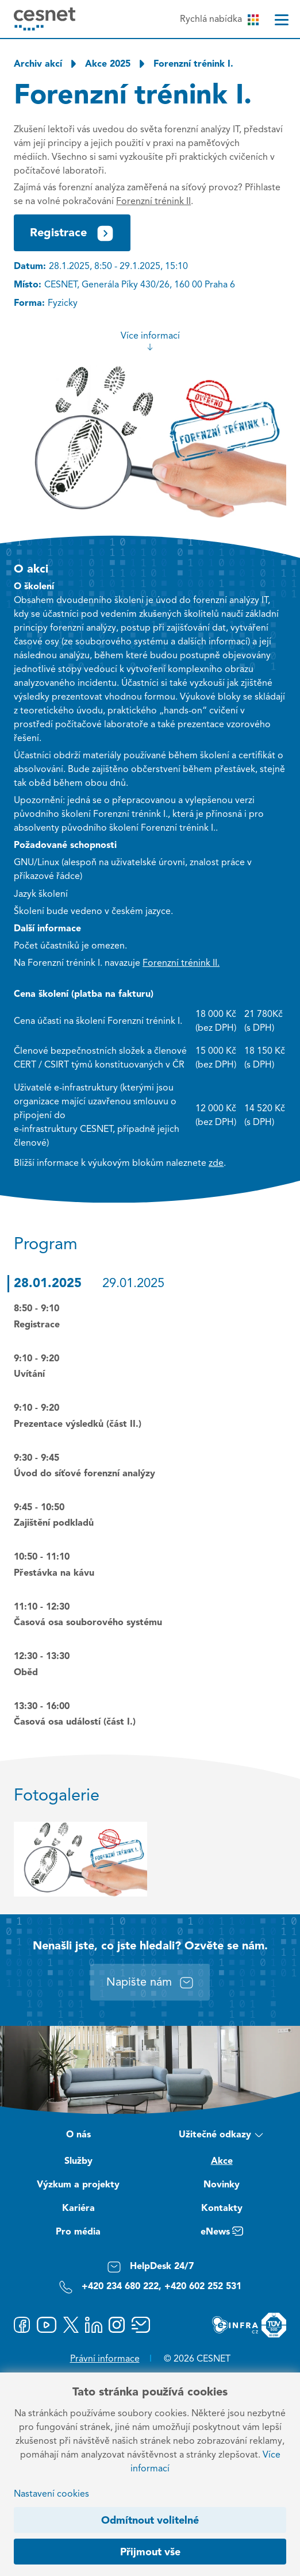 Image resolution: width=300 pixels, height=2576 pixels. What do you see at coordinates (281, 19) in the screenshot?
I see `[Menu]` at bounding box center [281, 19].